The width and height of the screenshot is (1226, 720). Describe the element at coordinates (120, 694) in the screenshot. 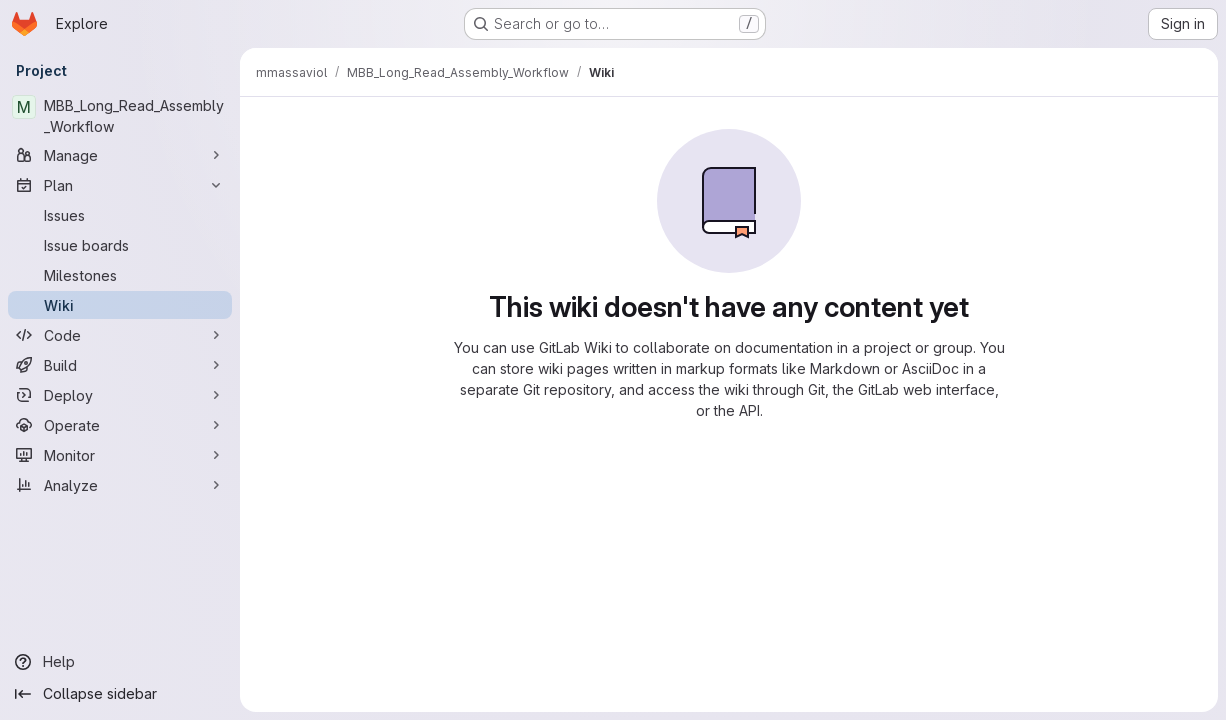

I see `[Collapse sidebar]` at that location.